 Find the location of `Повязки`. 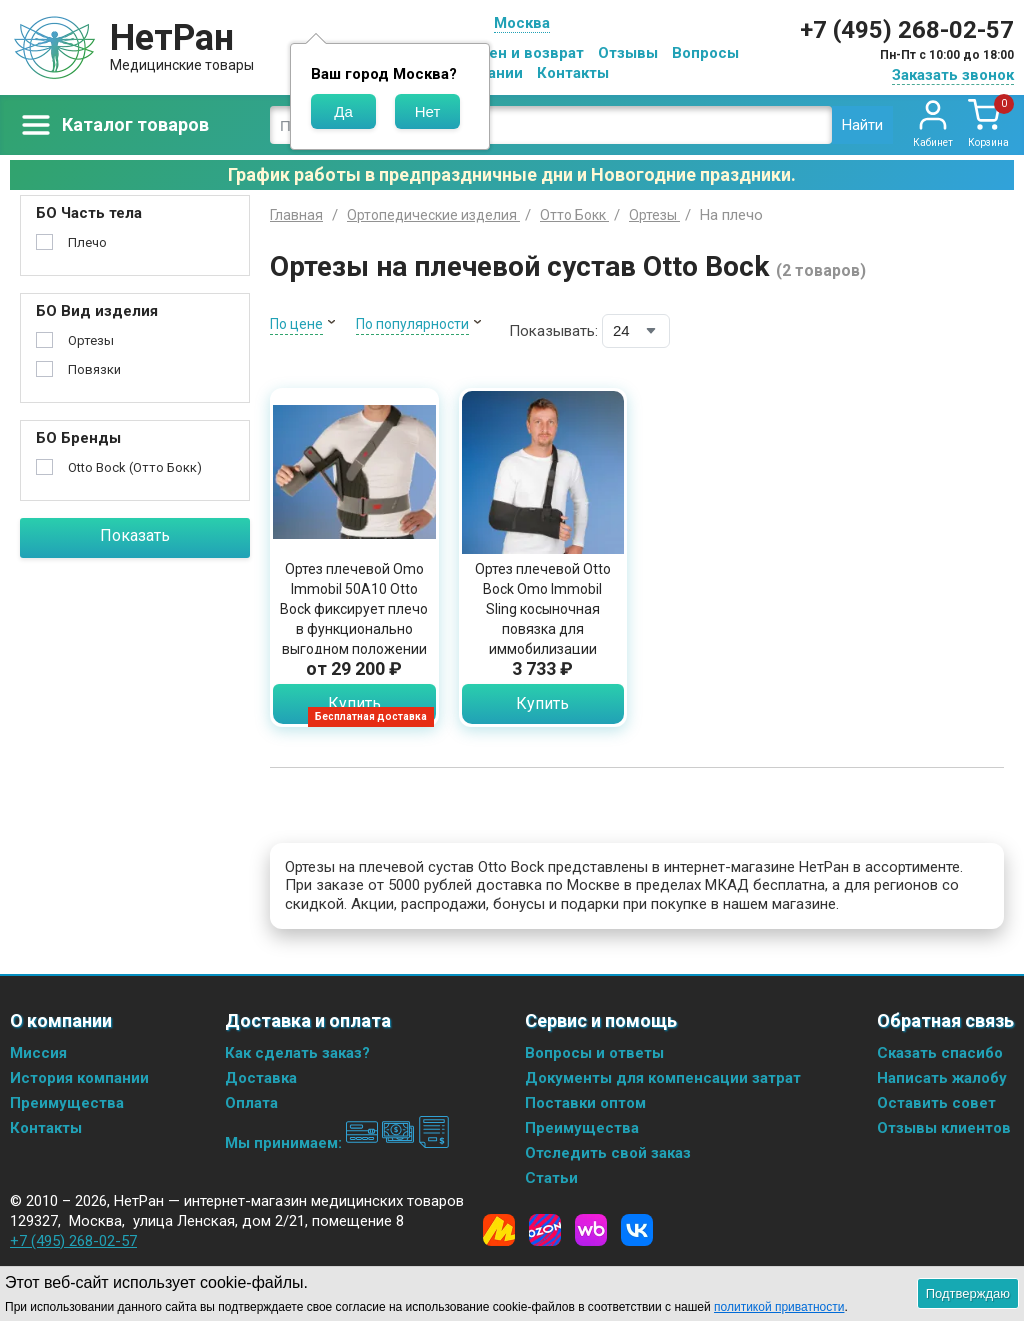

Повязки is located at coordinates (94, 369).